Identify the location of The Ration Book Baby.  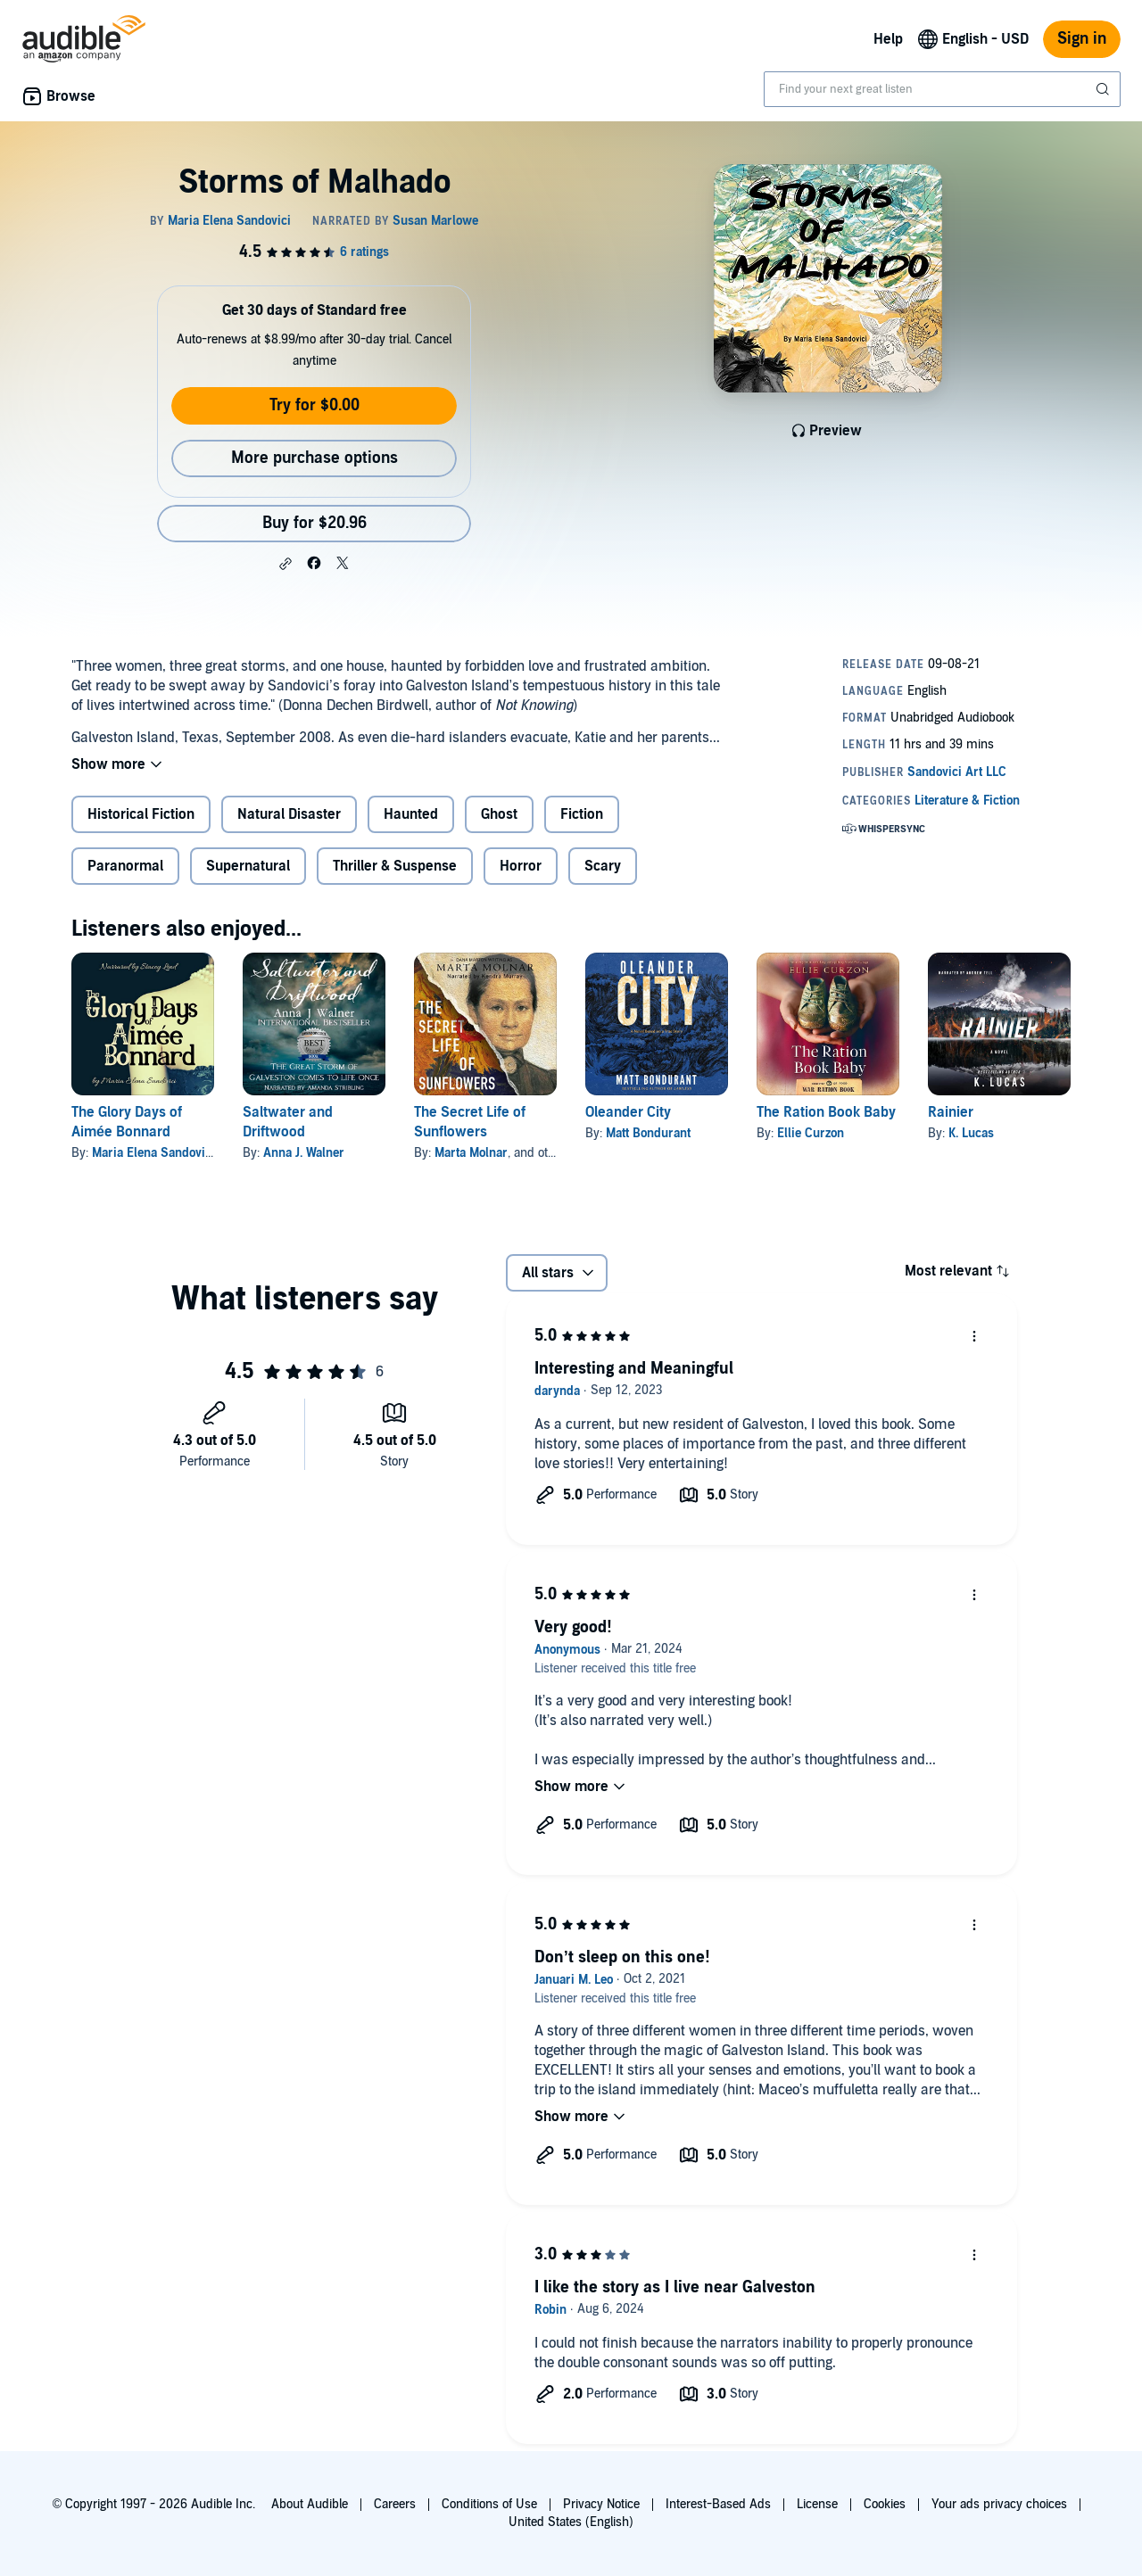
(826, 1112).